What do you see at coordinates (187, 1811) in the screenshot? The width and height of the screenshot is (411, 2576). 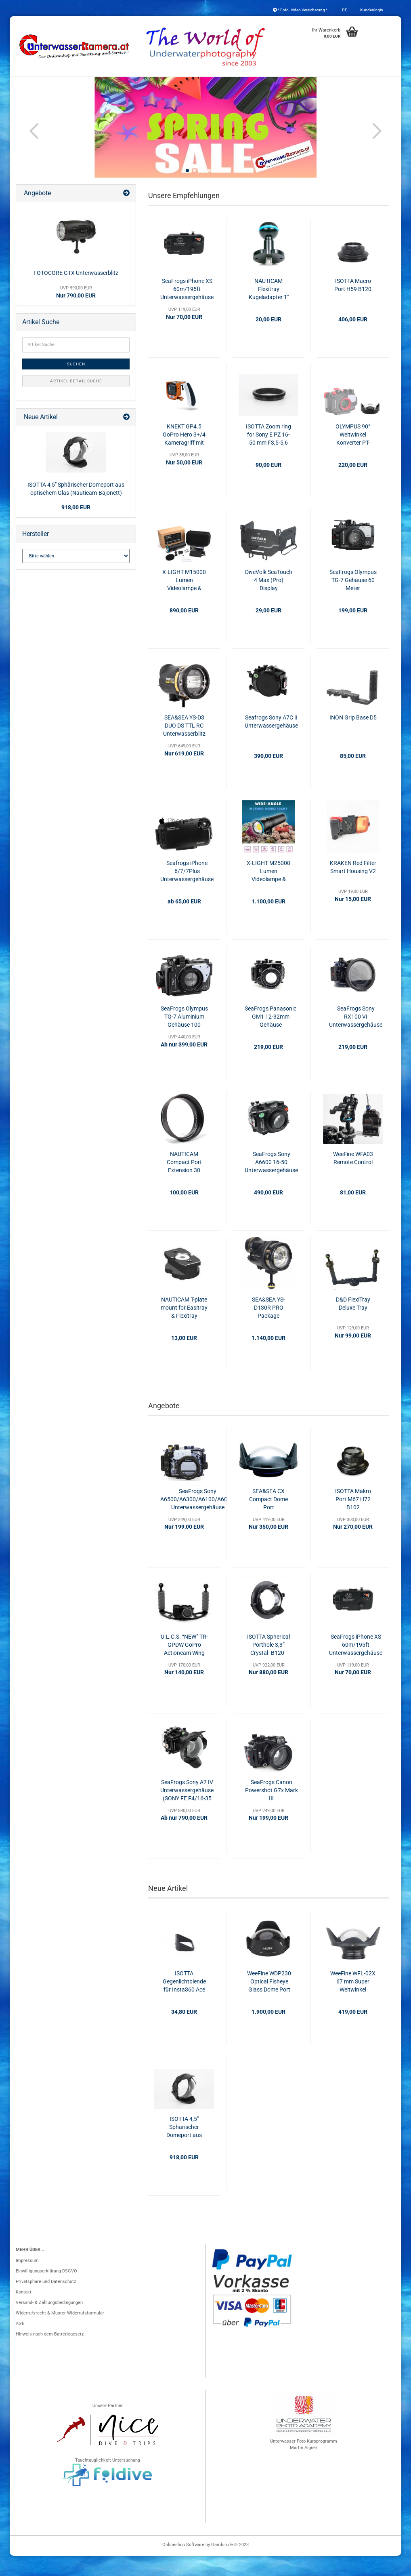 I see `SeaFrogs Sony A7 IV Unterwassergehäuse (SONY FE F4/16-35 ZA OSS)` at bounding box center [187, 1811].